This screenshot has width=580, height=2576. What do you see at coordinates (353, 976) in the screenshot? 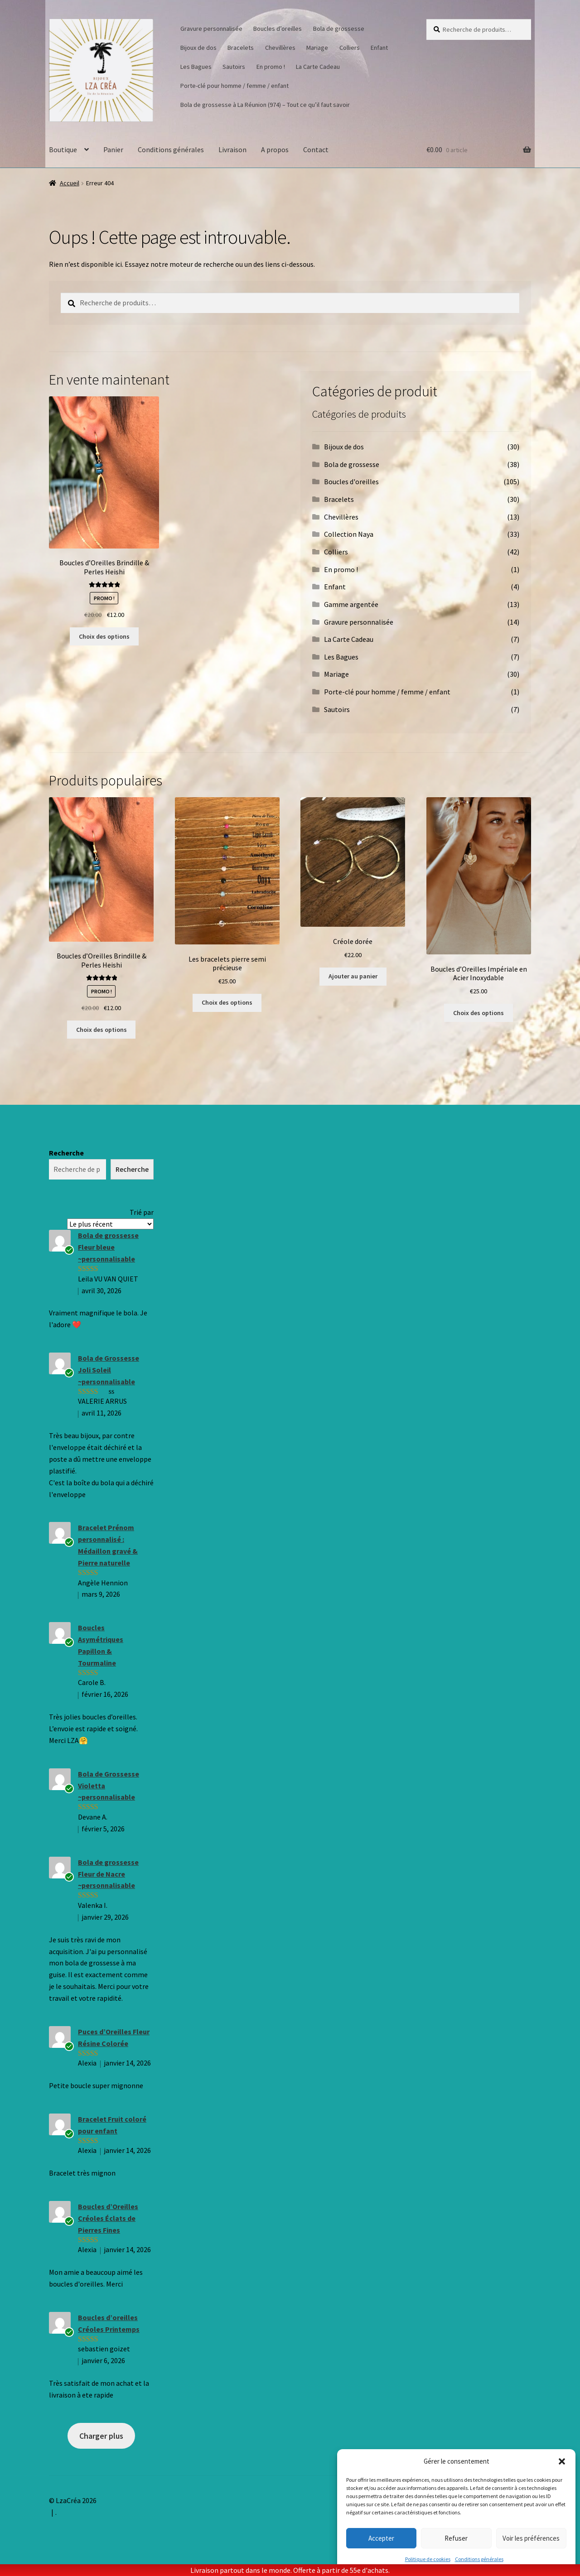
I see `Ajouter au panier [button]` at bounding box center [353, 976].